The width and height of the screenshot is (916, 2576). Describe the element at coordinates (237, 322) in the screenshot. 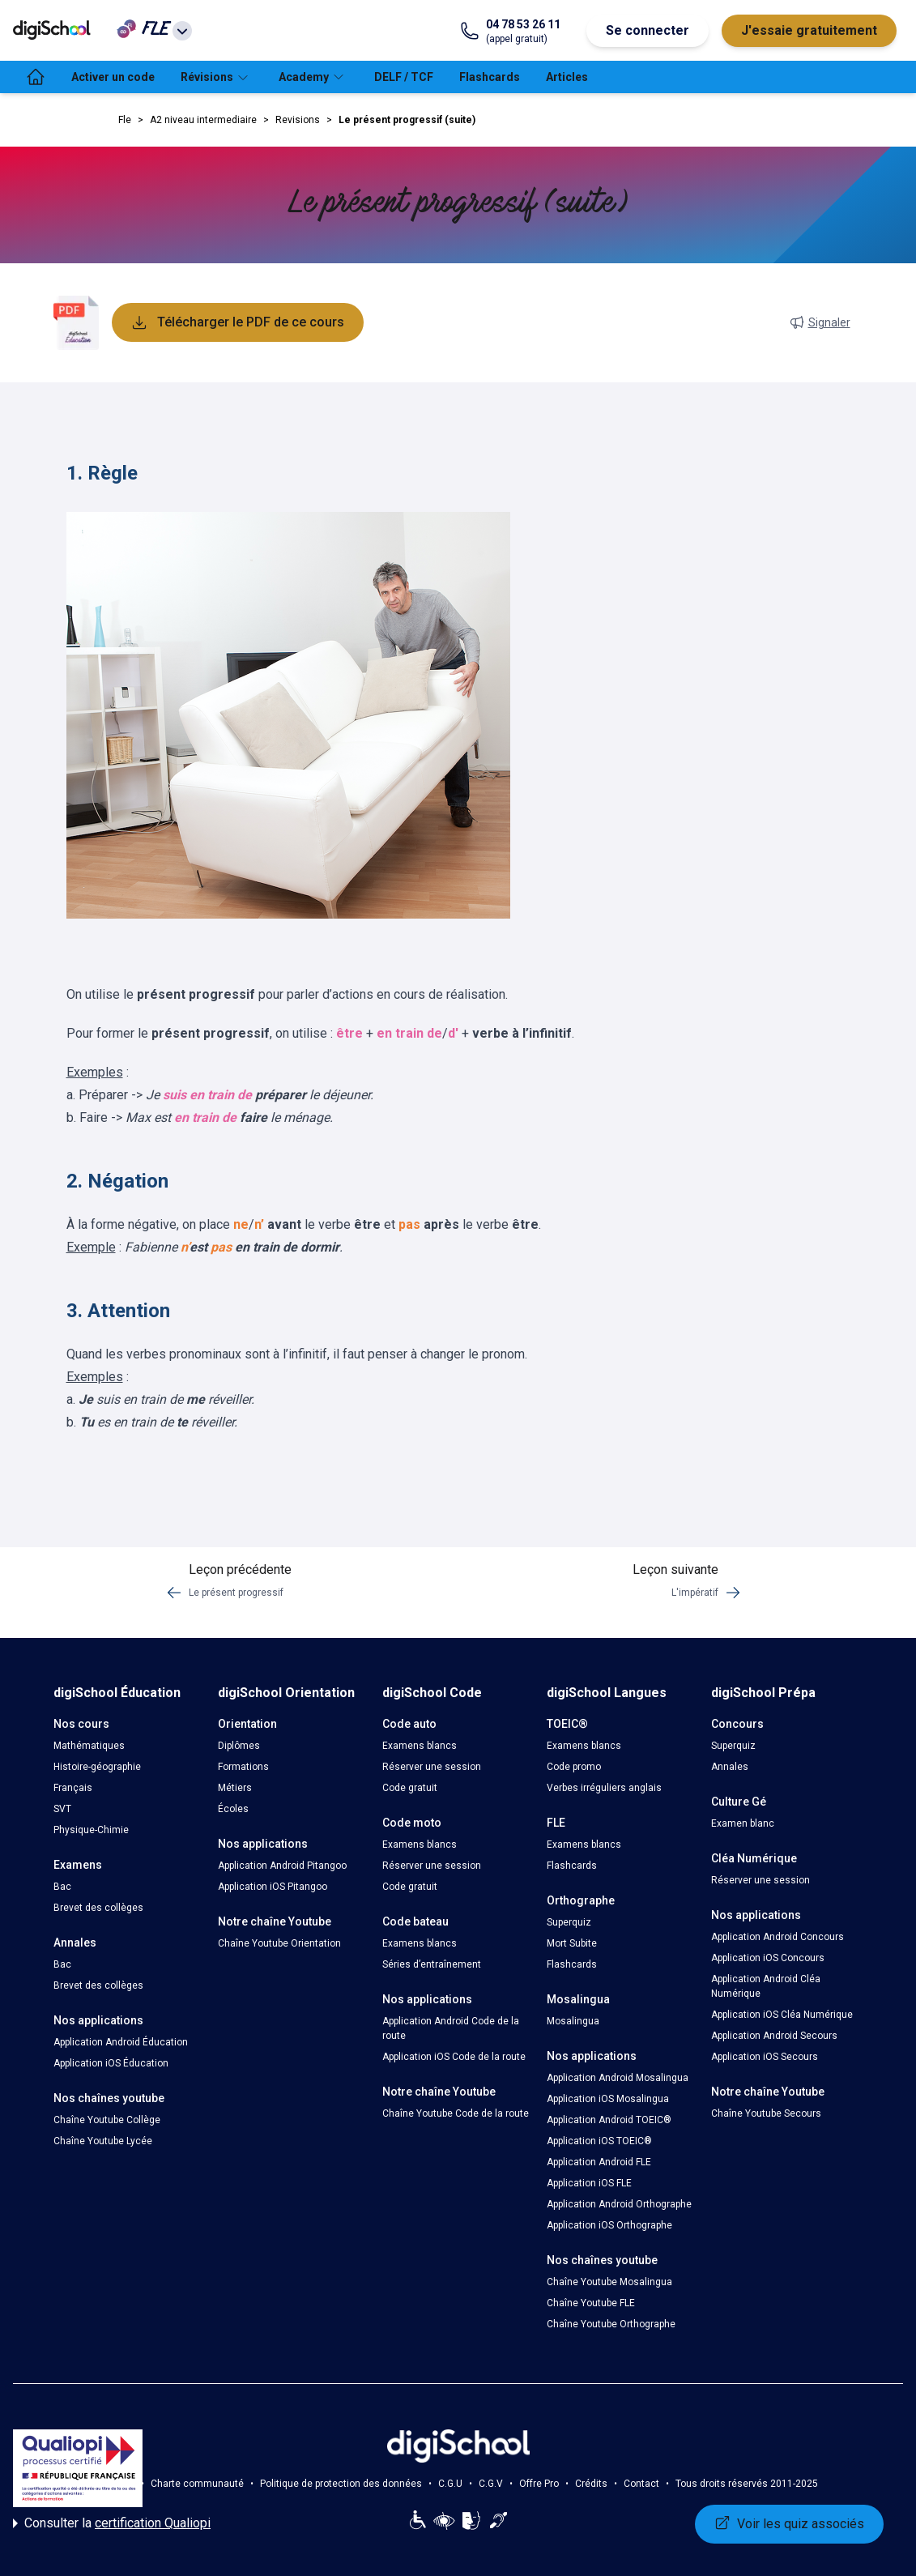

I see `Télécharger le PDF de ce cours` at that location.